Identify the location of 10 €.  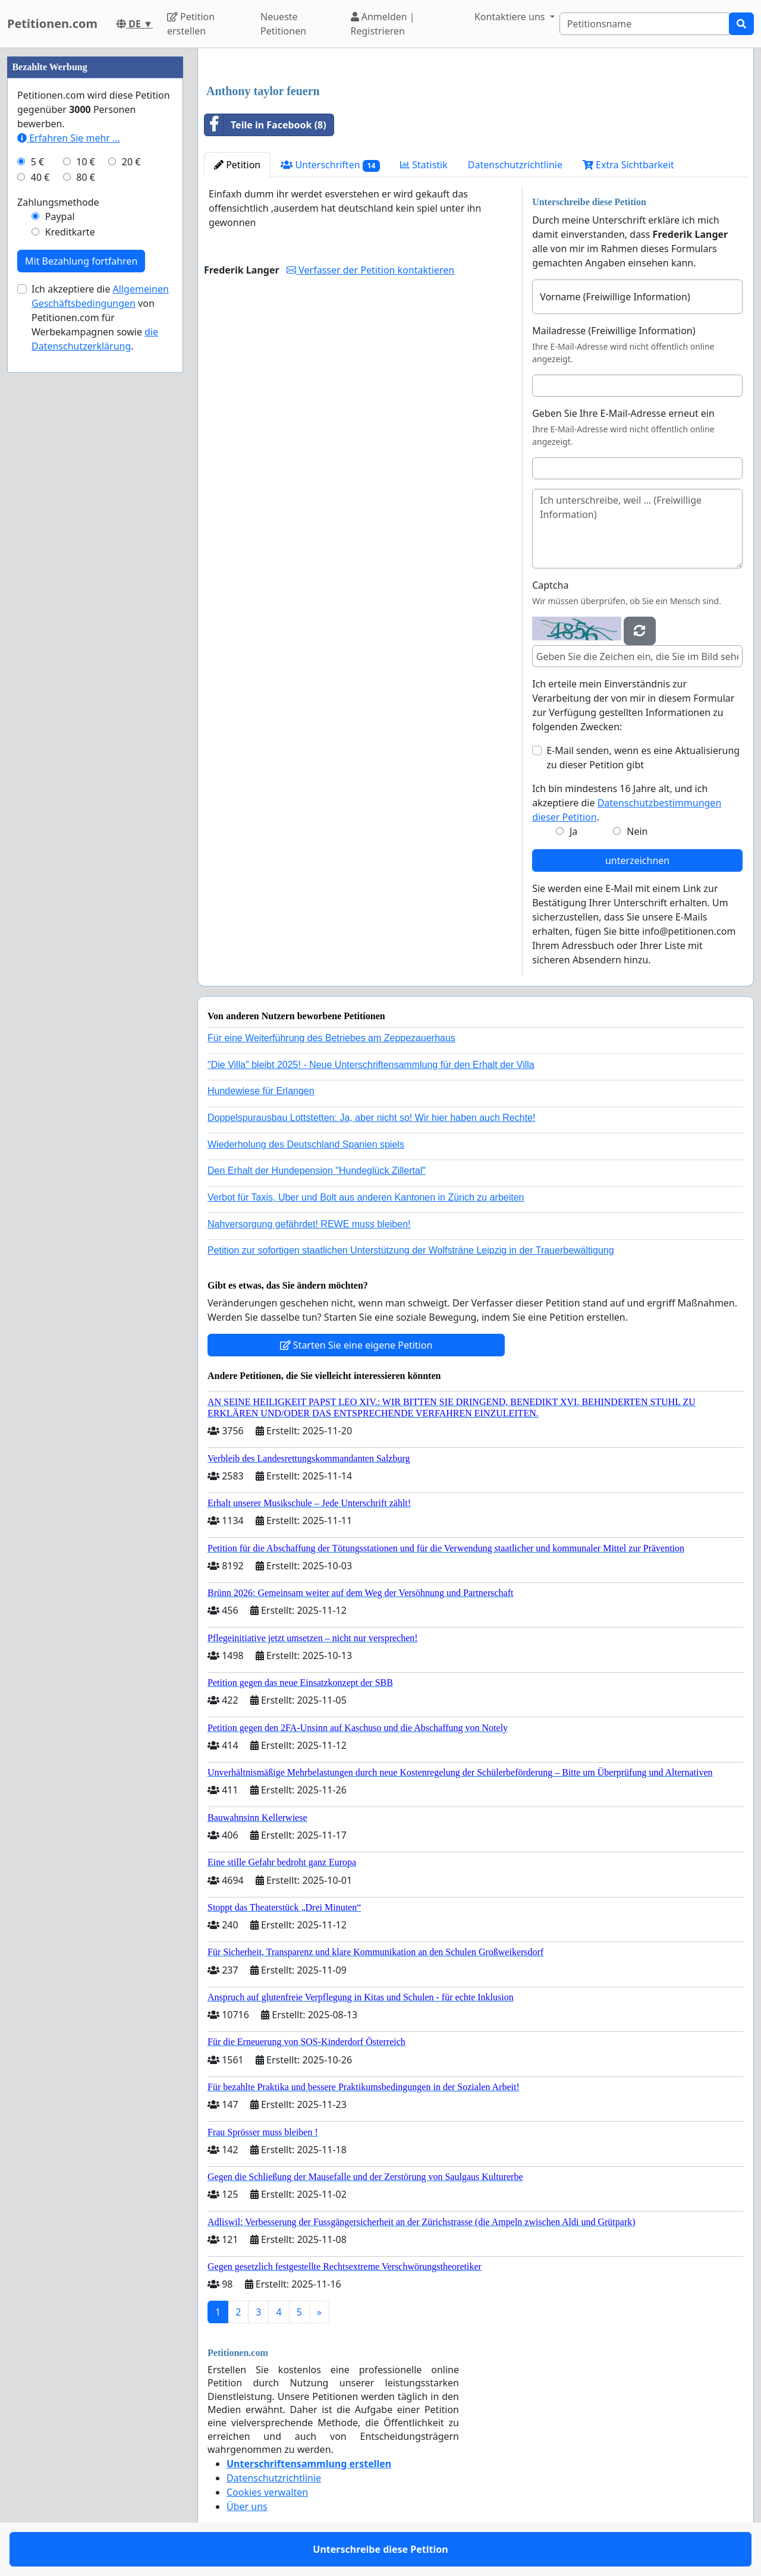
(85, 161).